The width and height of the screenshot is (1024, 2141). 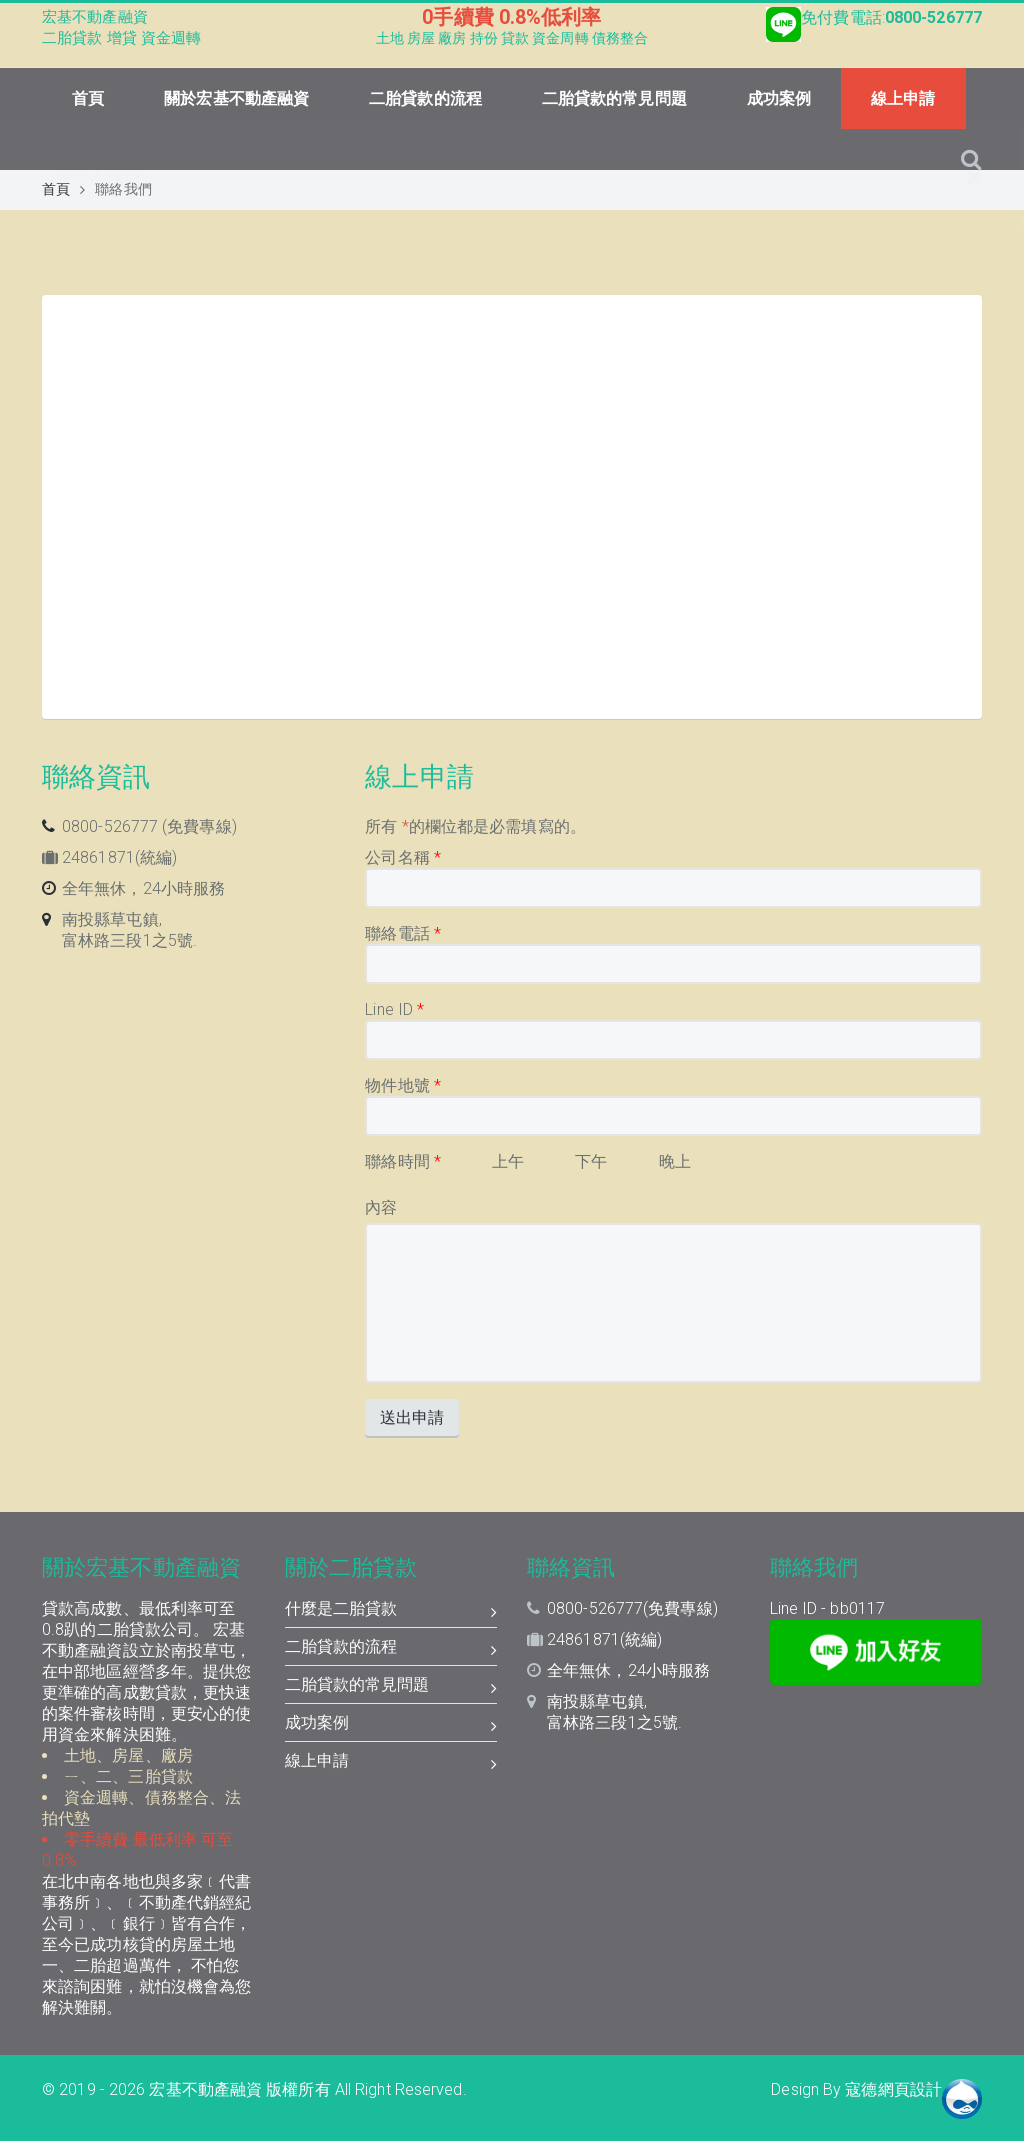 I want to click on 成功案例, so click(x=779, y=98).